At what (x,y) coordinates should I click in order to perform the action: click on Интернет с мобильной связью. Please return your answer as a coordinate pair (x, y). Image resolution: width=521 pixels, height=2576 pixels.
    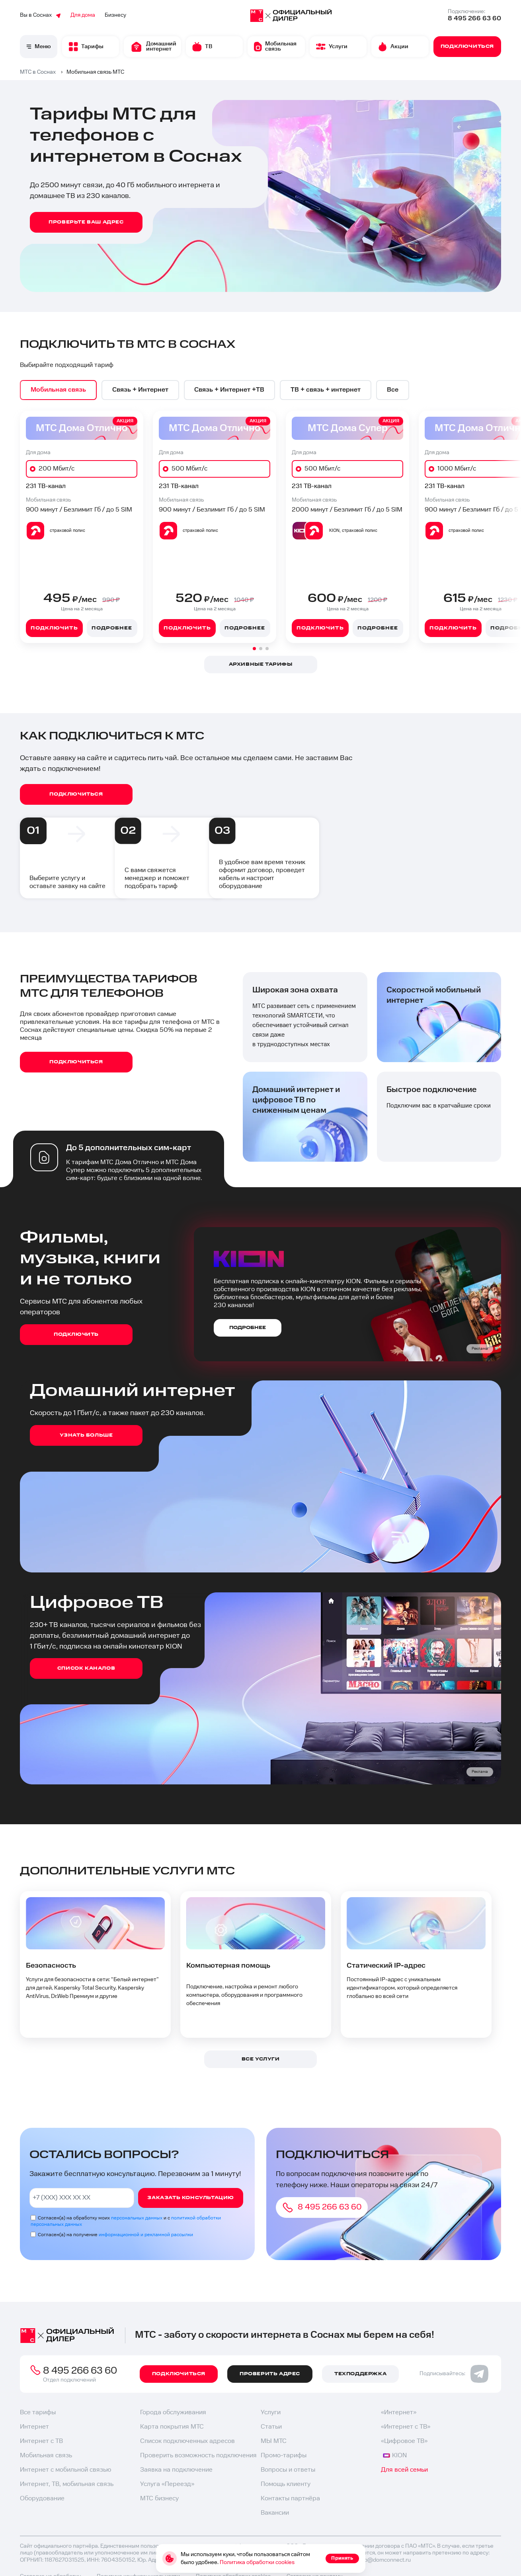
    Looking at the image, I should click on (65, 2470).